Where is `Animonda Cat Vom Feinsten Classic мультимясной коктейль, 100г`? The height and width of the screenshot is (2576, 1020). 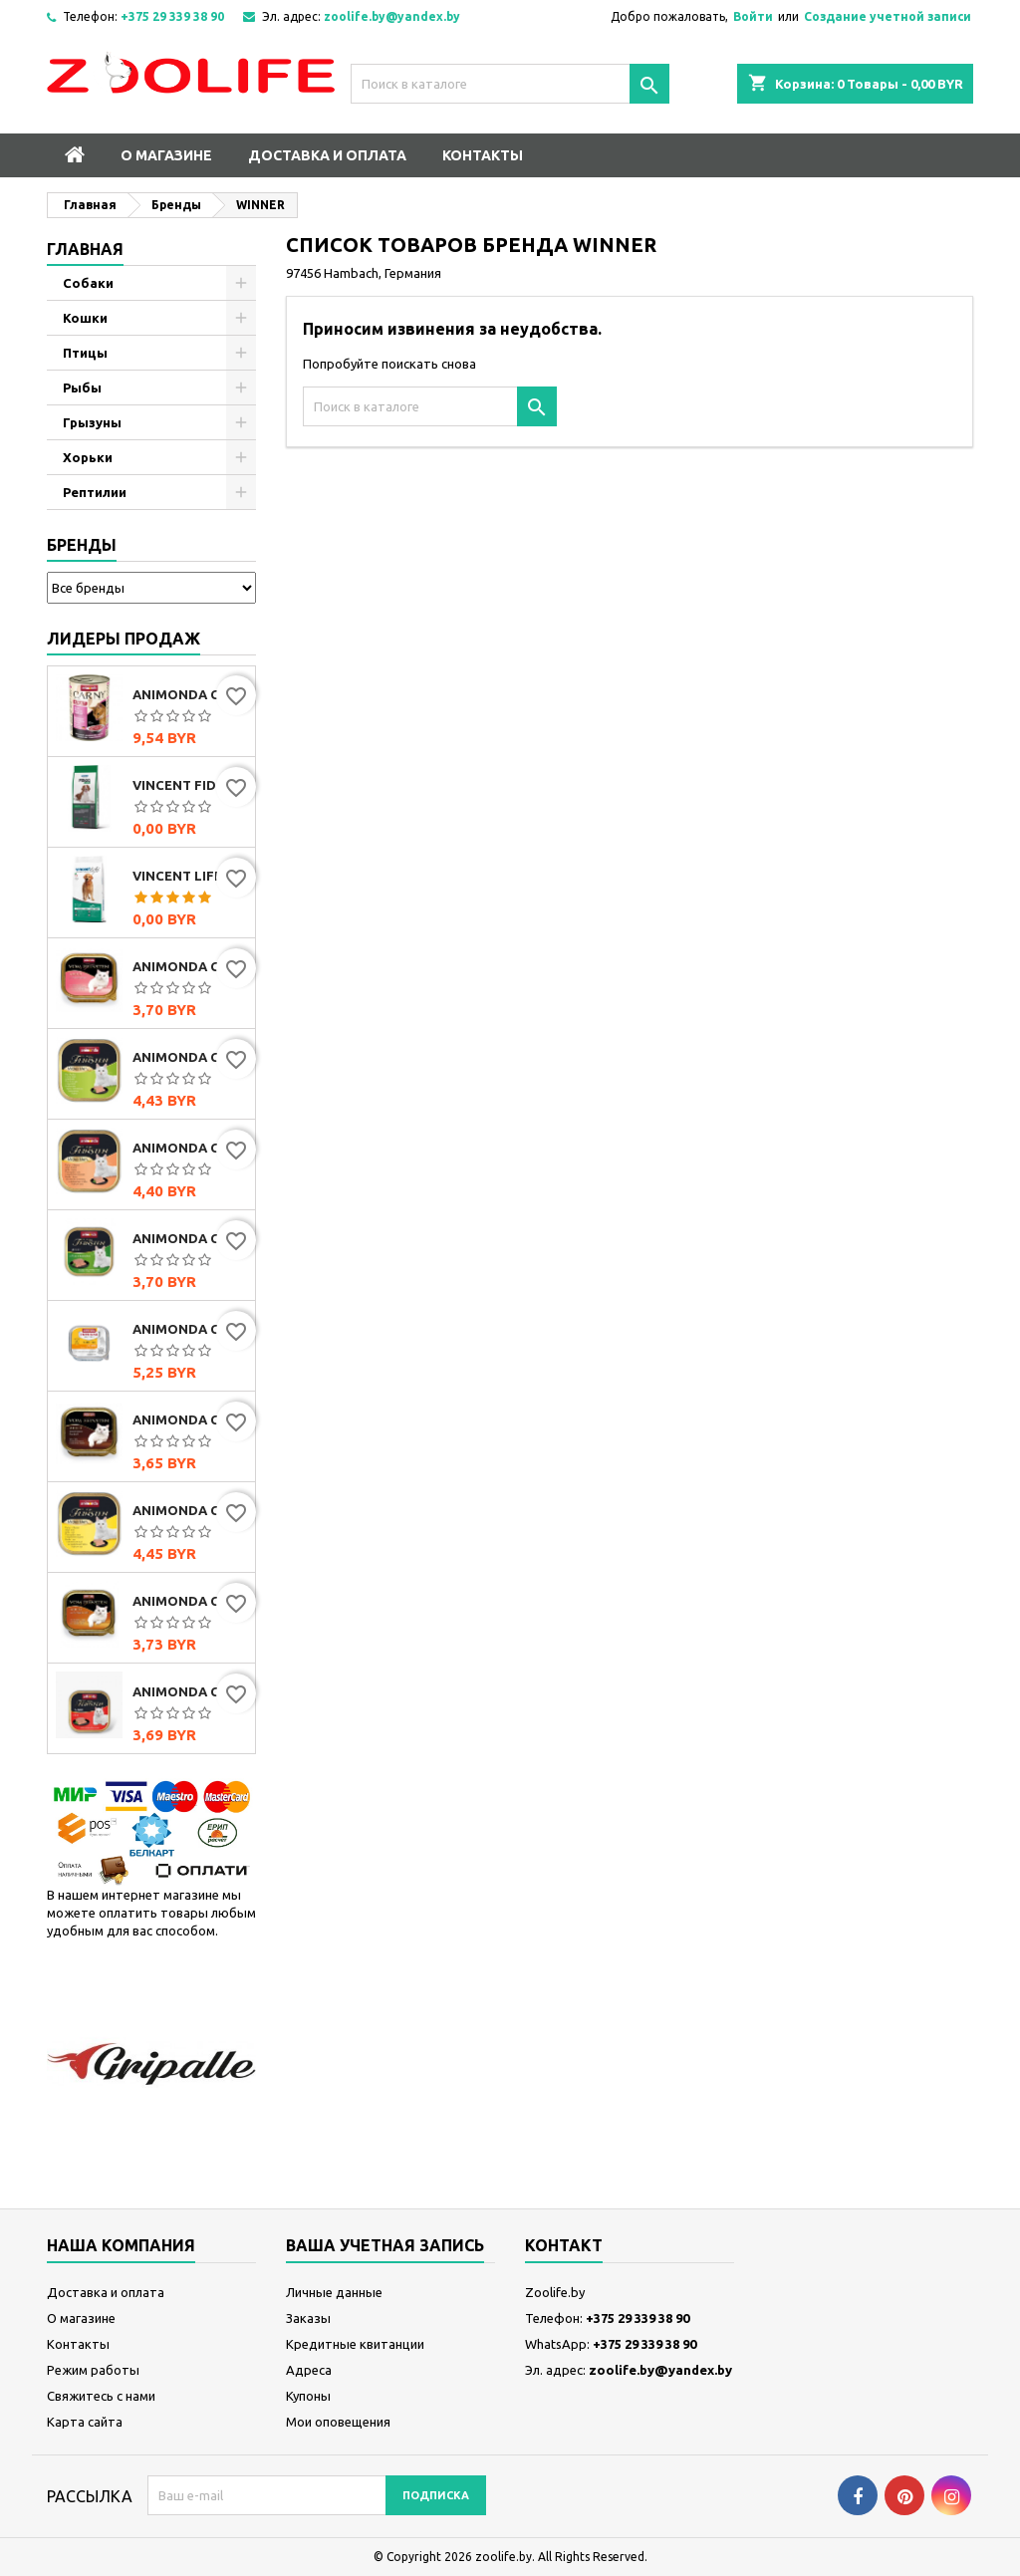
Animonda Cat Vom Feinsten Classic мультимясной коктейль, 100г is located at coordinates (189, 1419).